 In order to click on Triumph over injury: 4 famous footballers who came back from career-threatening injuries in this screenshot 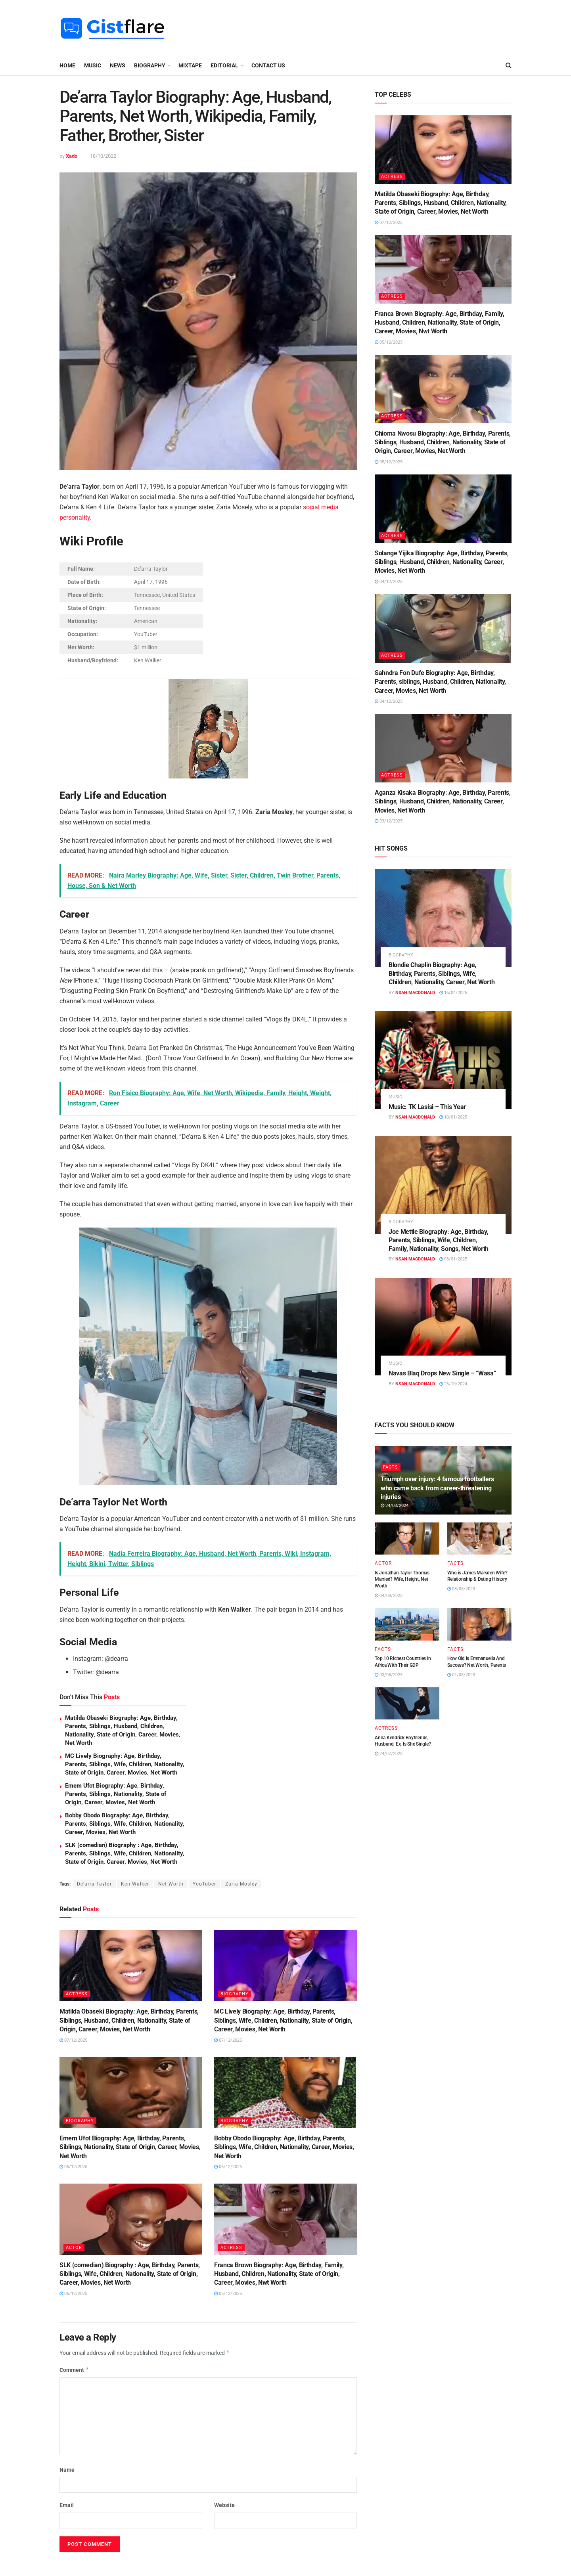, I will do `click(437, 1488)`.